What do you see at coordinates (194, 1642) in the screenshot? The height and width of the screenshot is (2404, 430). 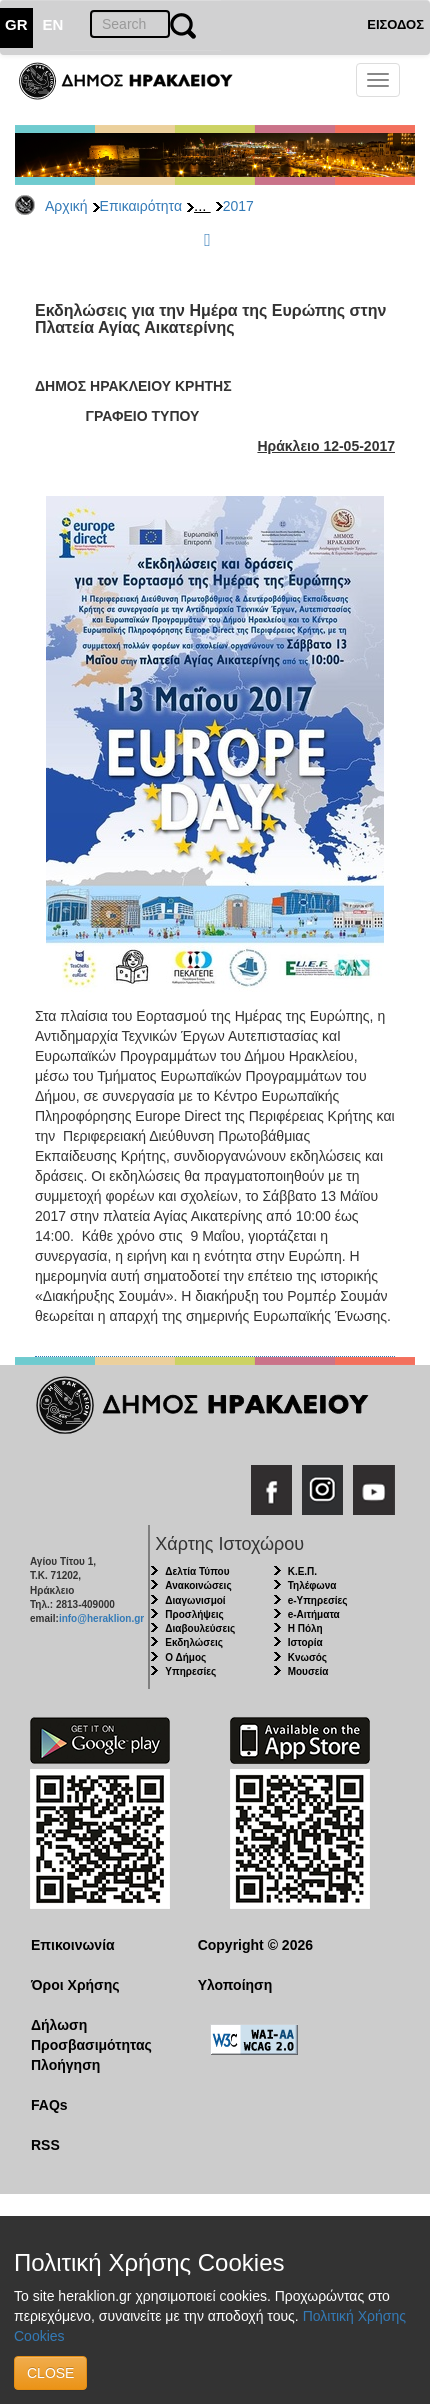 I see `Εκδηλώσεις` at bounding box center [194, 1642].